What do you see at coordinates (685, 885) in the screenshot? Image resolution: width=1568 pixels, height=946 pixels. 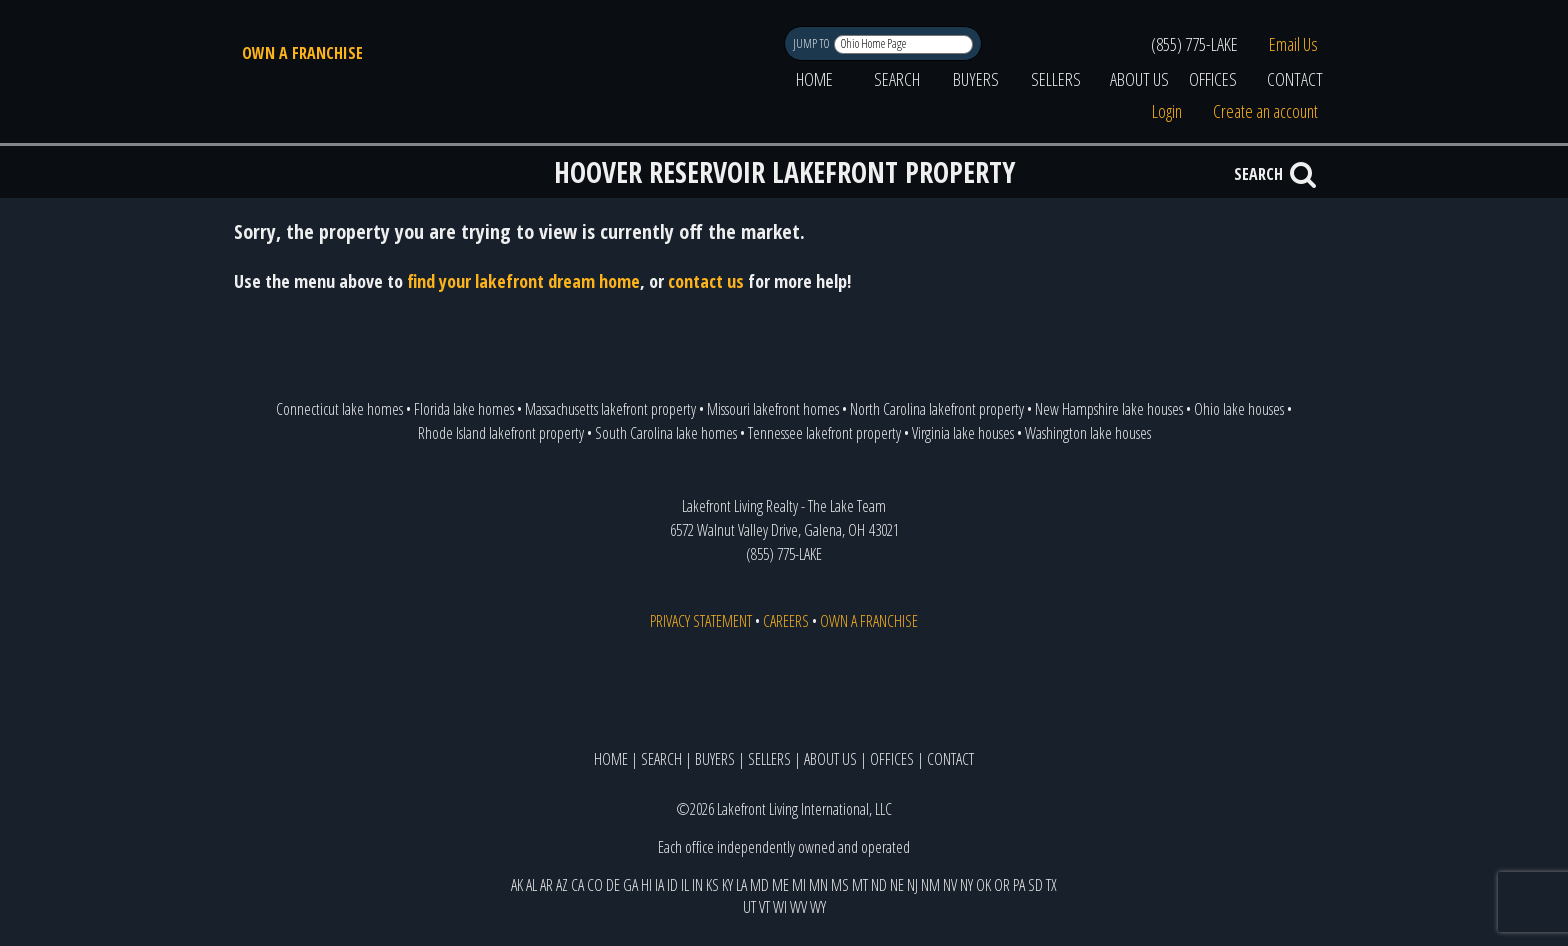 I see `IL` at bounding box center [685, 885].